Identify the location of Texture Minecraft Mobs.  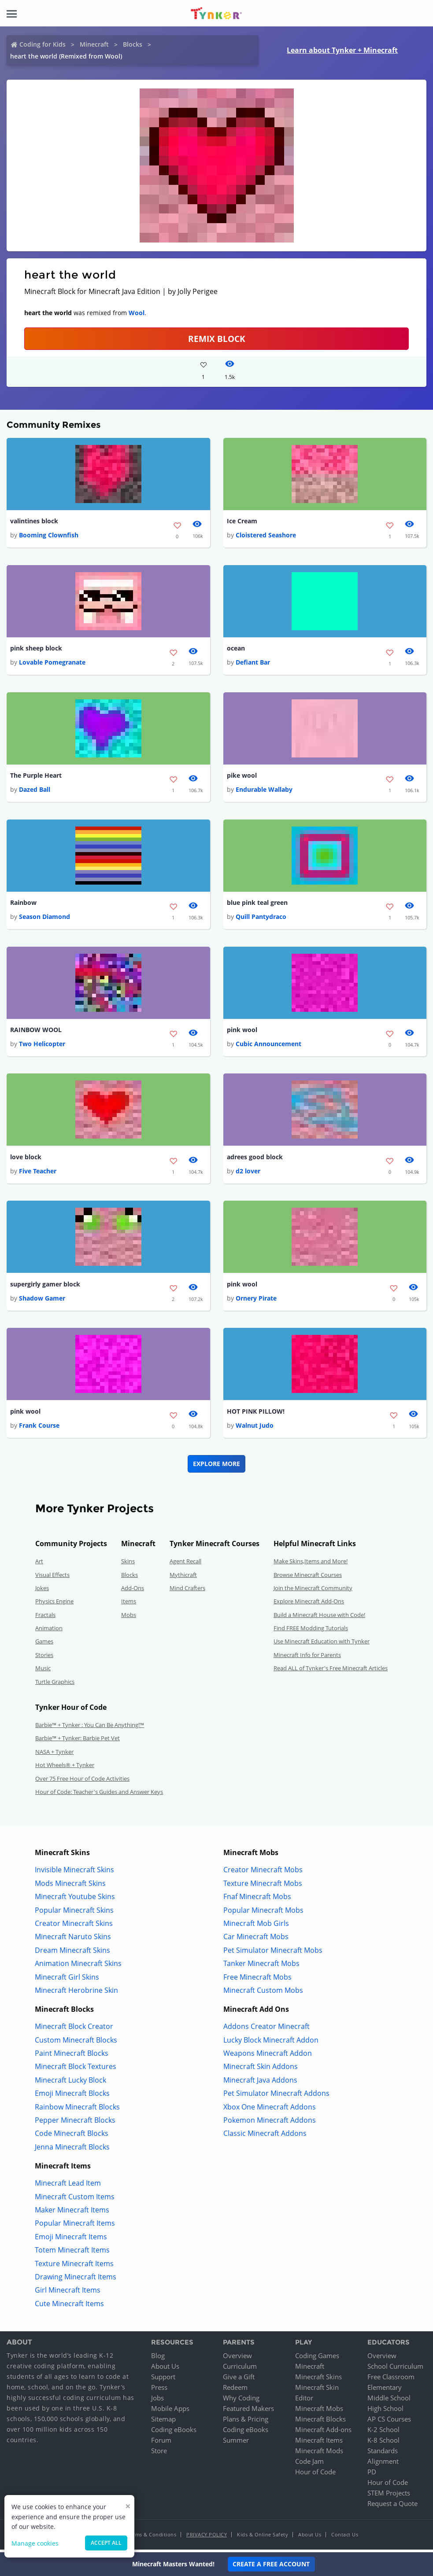
(262, 1886).